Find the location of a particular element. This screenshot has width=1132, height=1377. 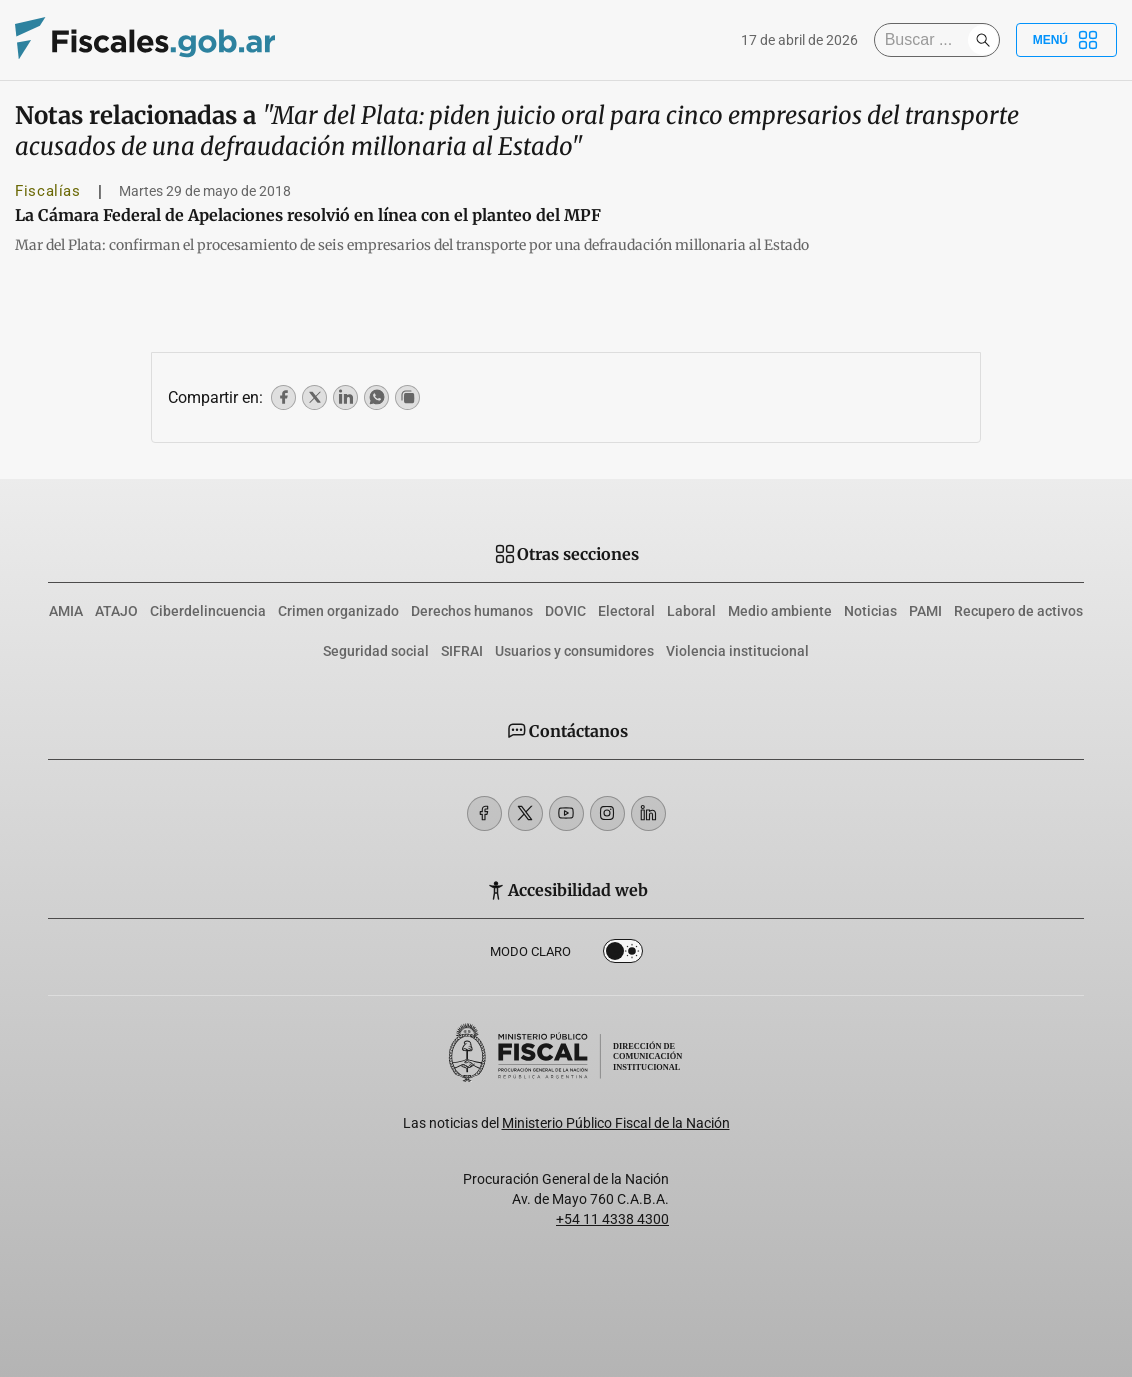

Crimen organizado is located at coordinates (338, 611).